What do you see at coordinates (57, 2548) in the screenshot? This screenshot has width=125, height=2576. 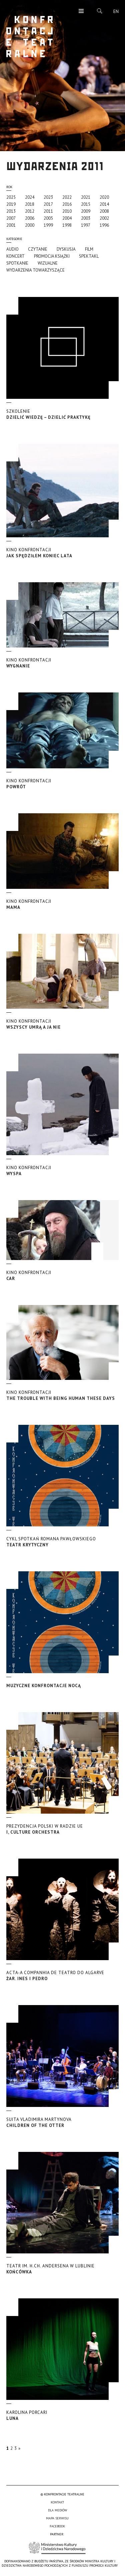 I see `Ministerstwo Kultury i Dziedzictwa Narodowego` at bounding box center [57, 2548].